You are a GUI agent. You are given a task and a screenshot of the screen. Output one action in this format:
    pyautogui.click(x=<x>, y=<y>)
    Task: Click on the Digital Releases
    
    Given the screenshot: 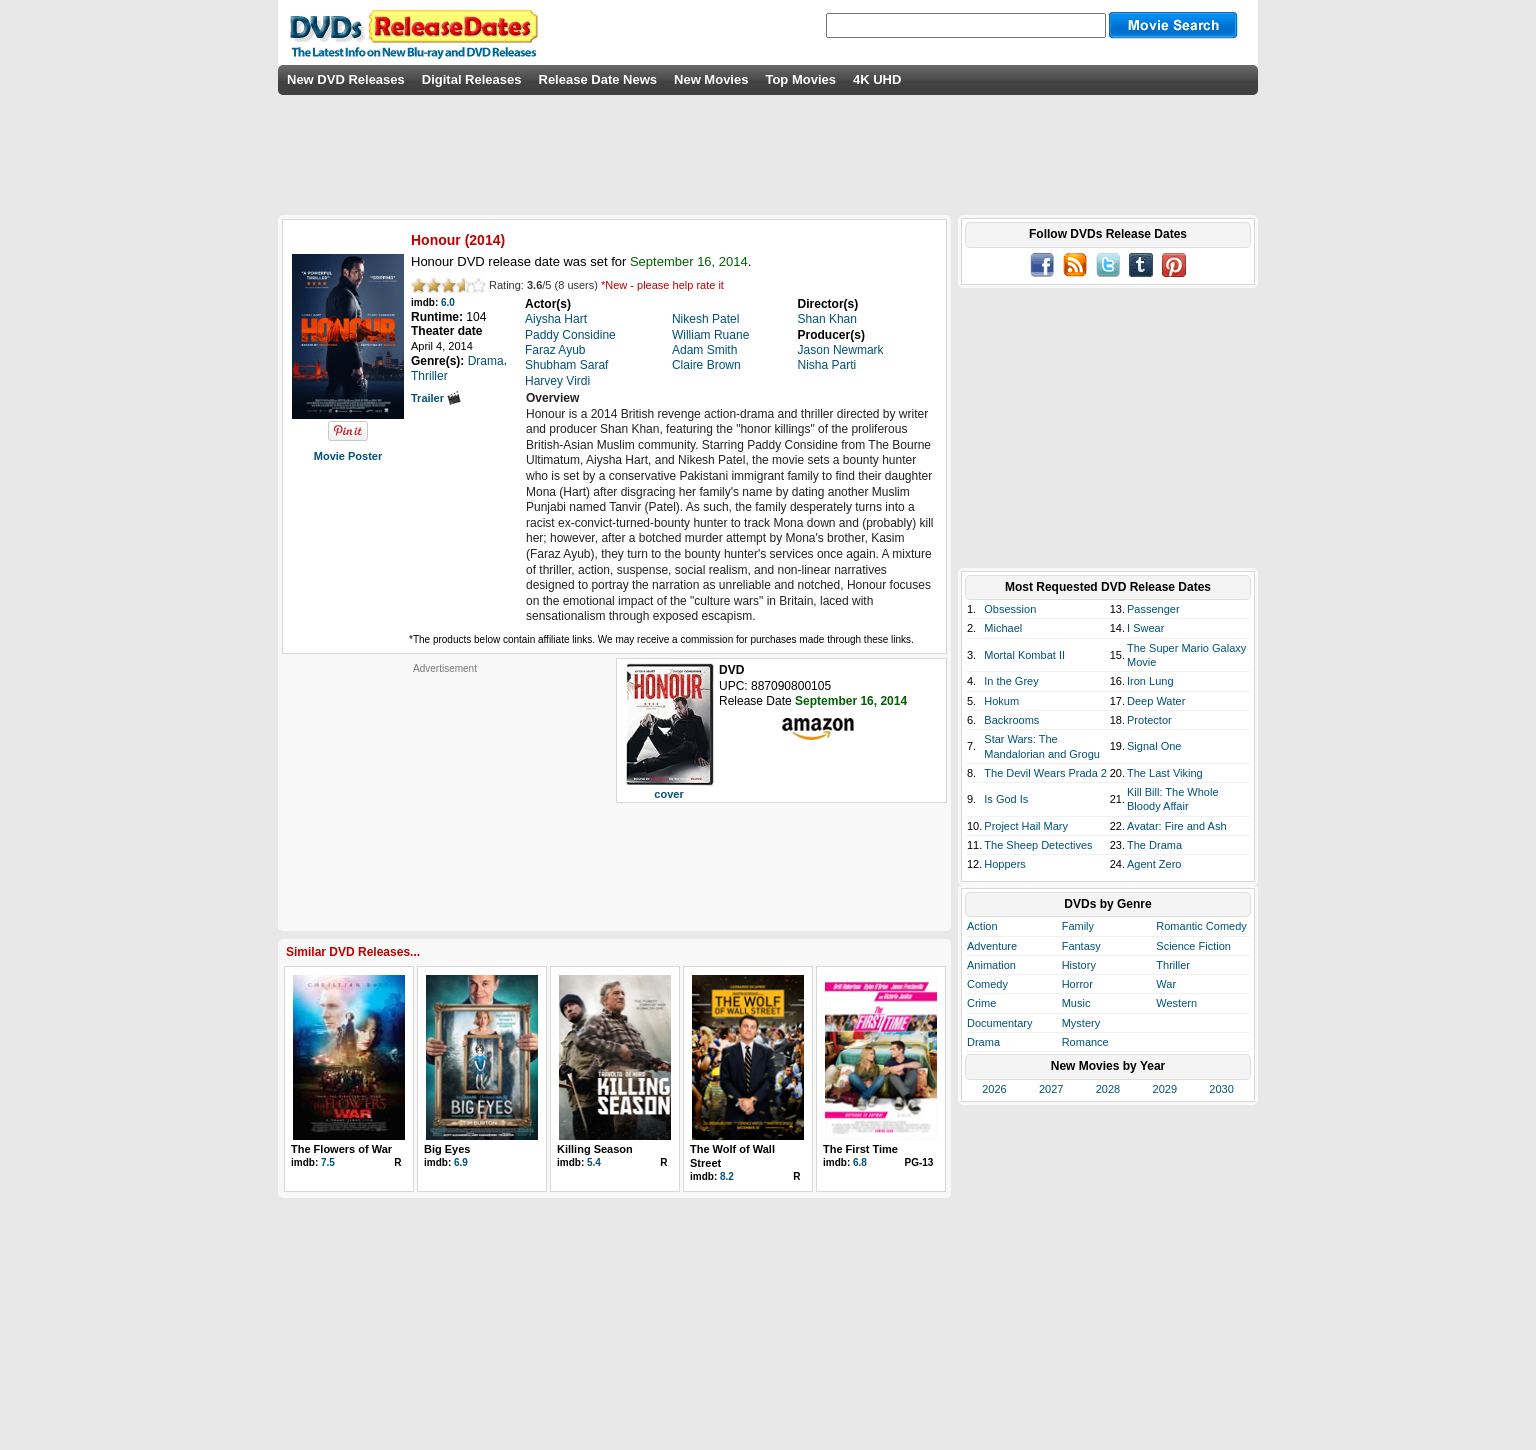 What is the action you would take?
    pyautogui.click(x=472, y=79)
    